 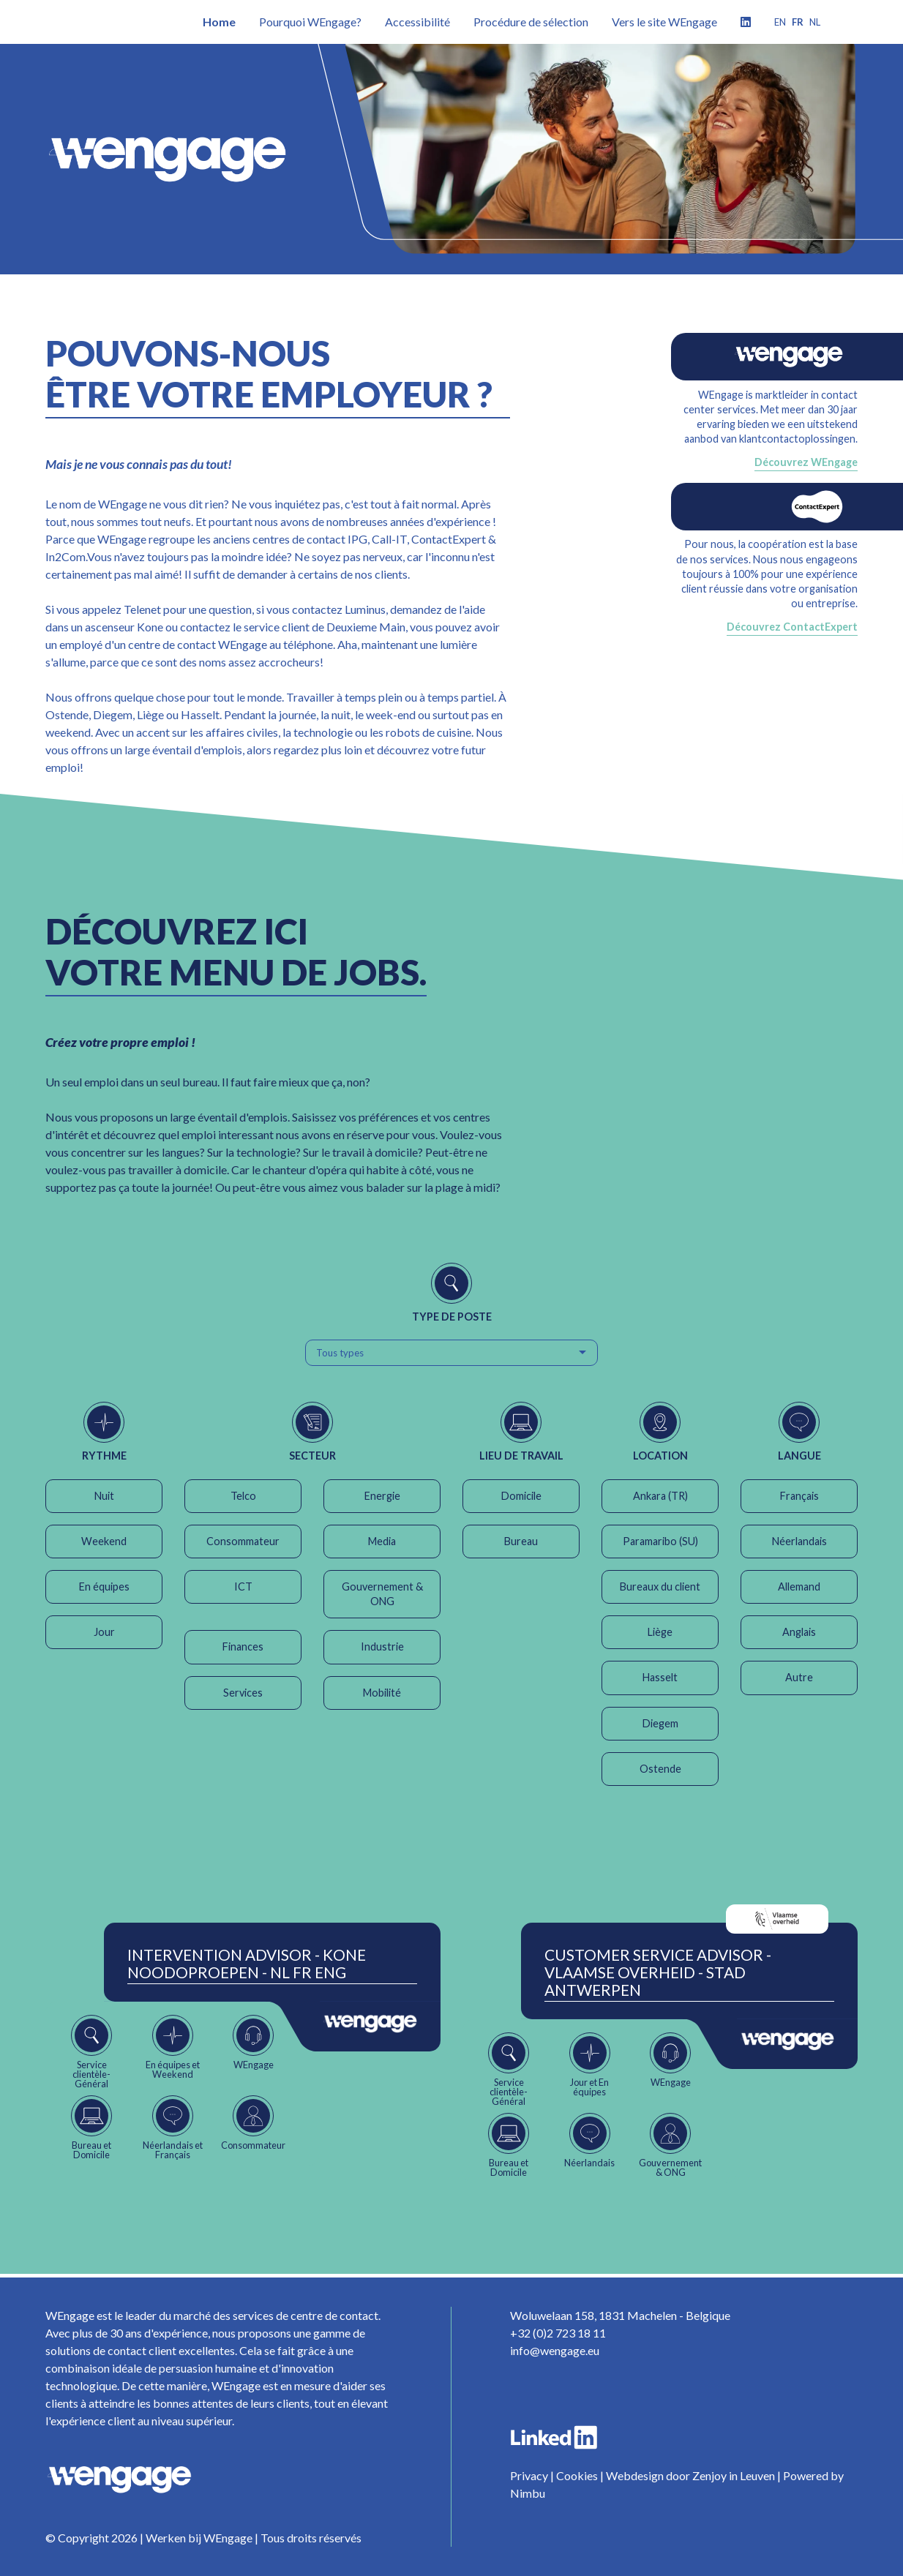 I want to click on Energie, so click(x=382, y=1496).